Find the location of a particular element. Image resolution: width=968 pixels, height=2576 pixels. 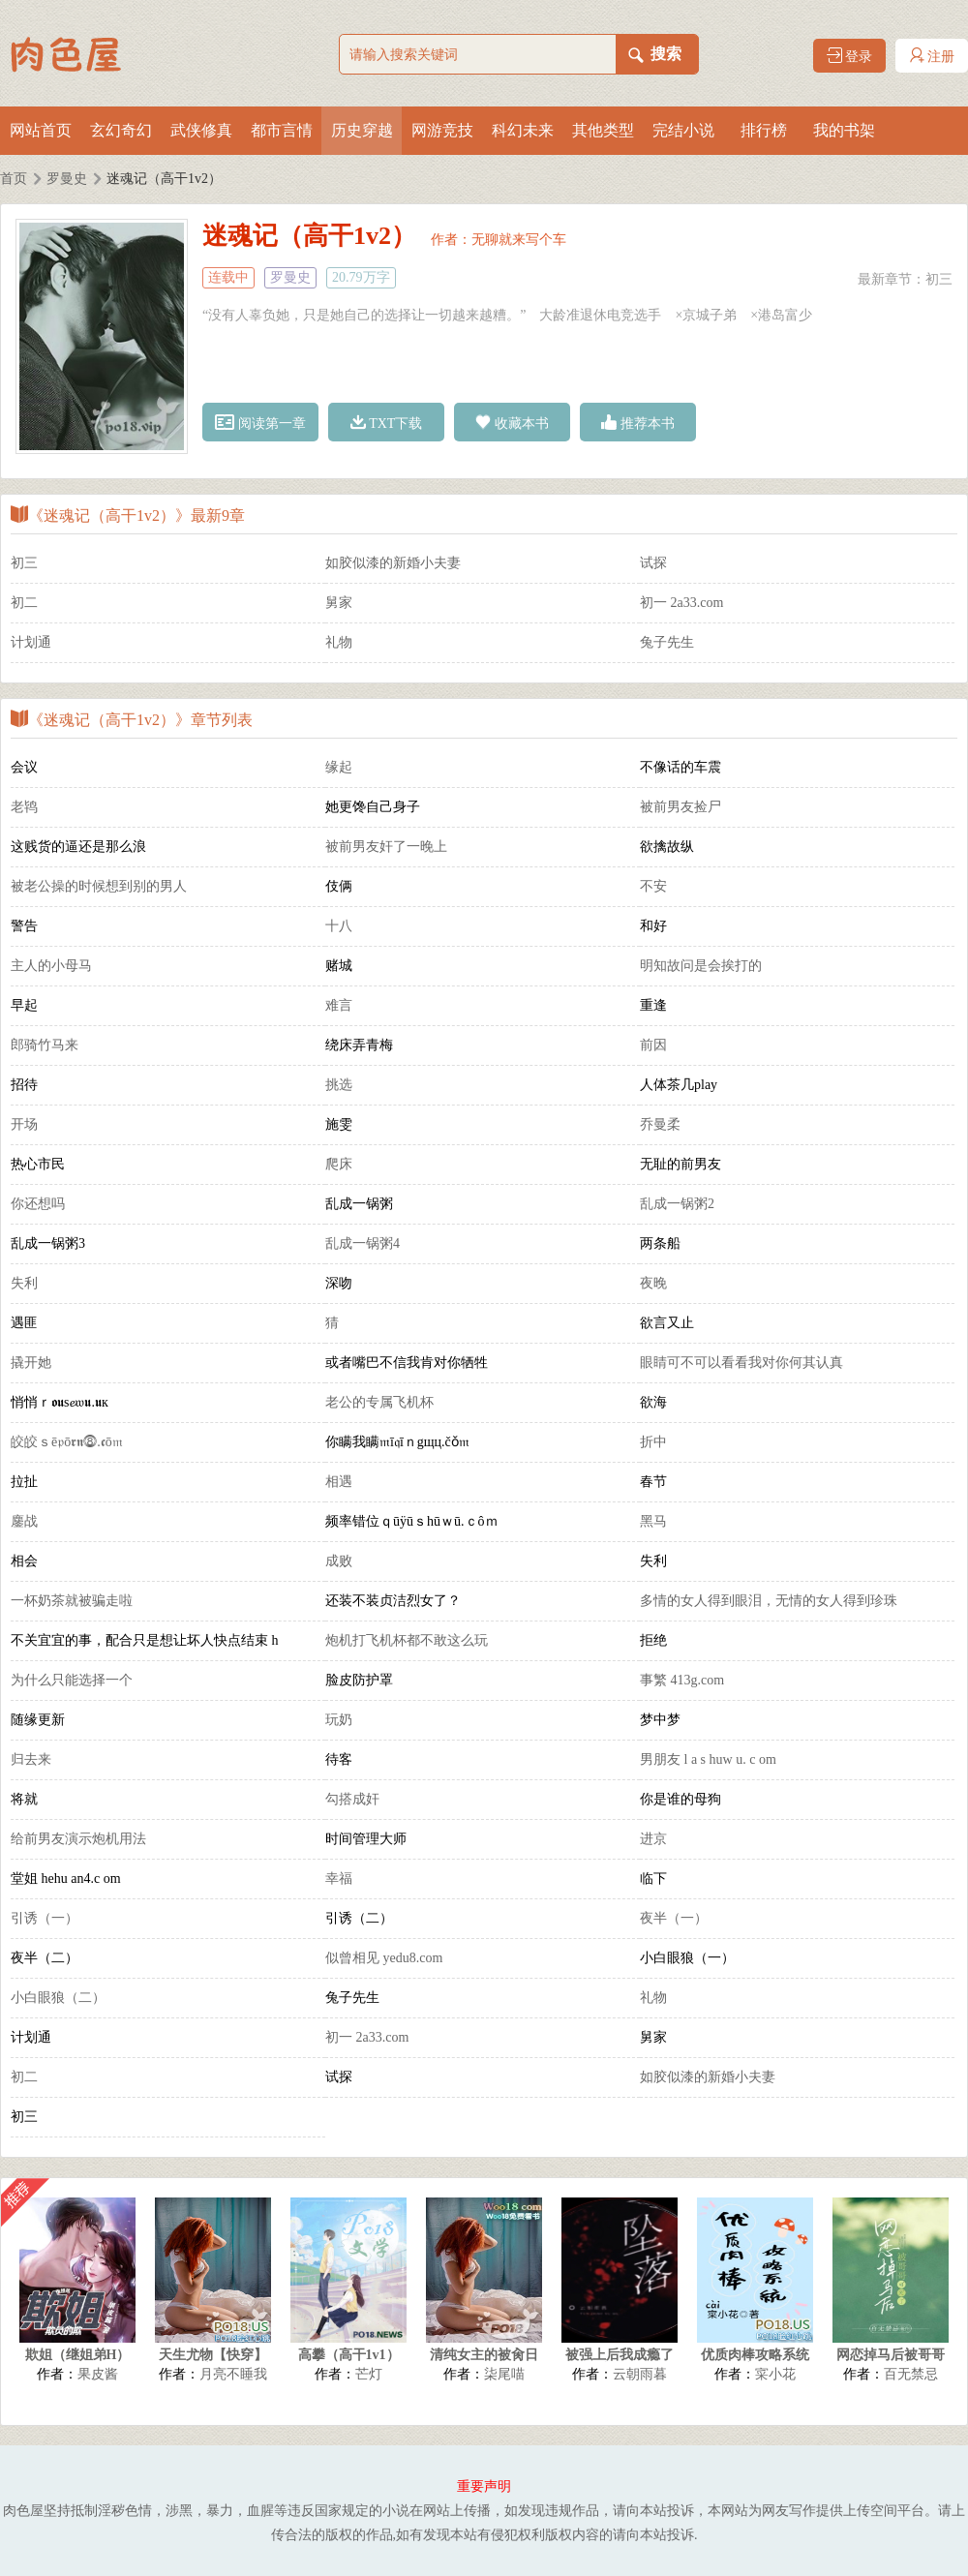

爬床 is located at coordinates (338, 1164).